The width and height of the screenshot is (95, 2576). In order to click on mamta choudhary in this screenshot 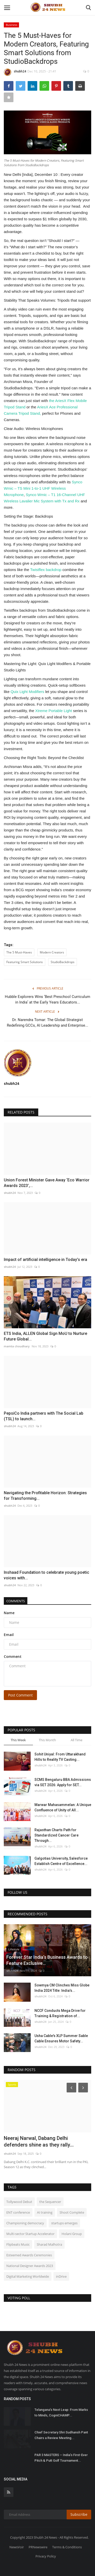, I will do `click(17, 1346)`.